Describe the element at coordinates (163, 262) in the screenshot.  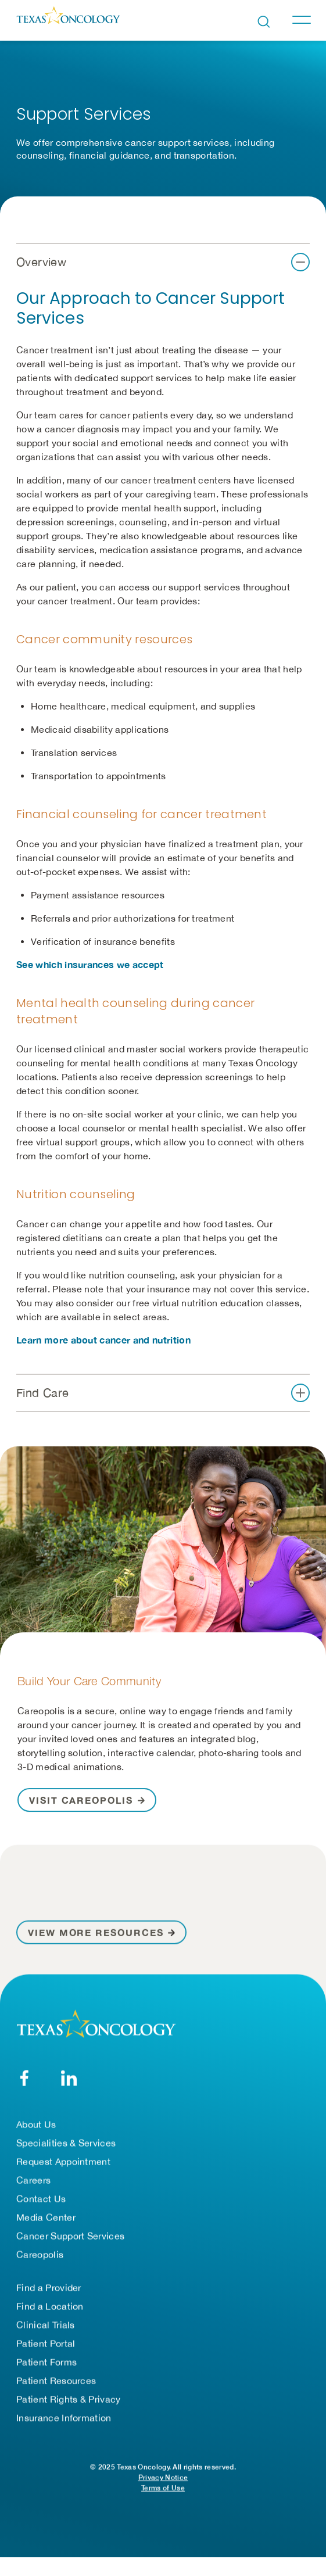
I see `[button]` at that location.